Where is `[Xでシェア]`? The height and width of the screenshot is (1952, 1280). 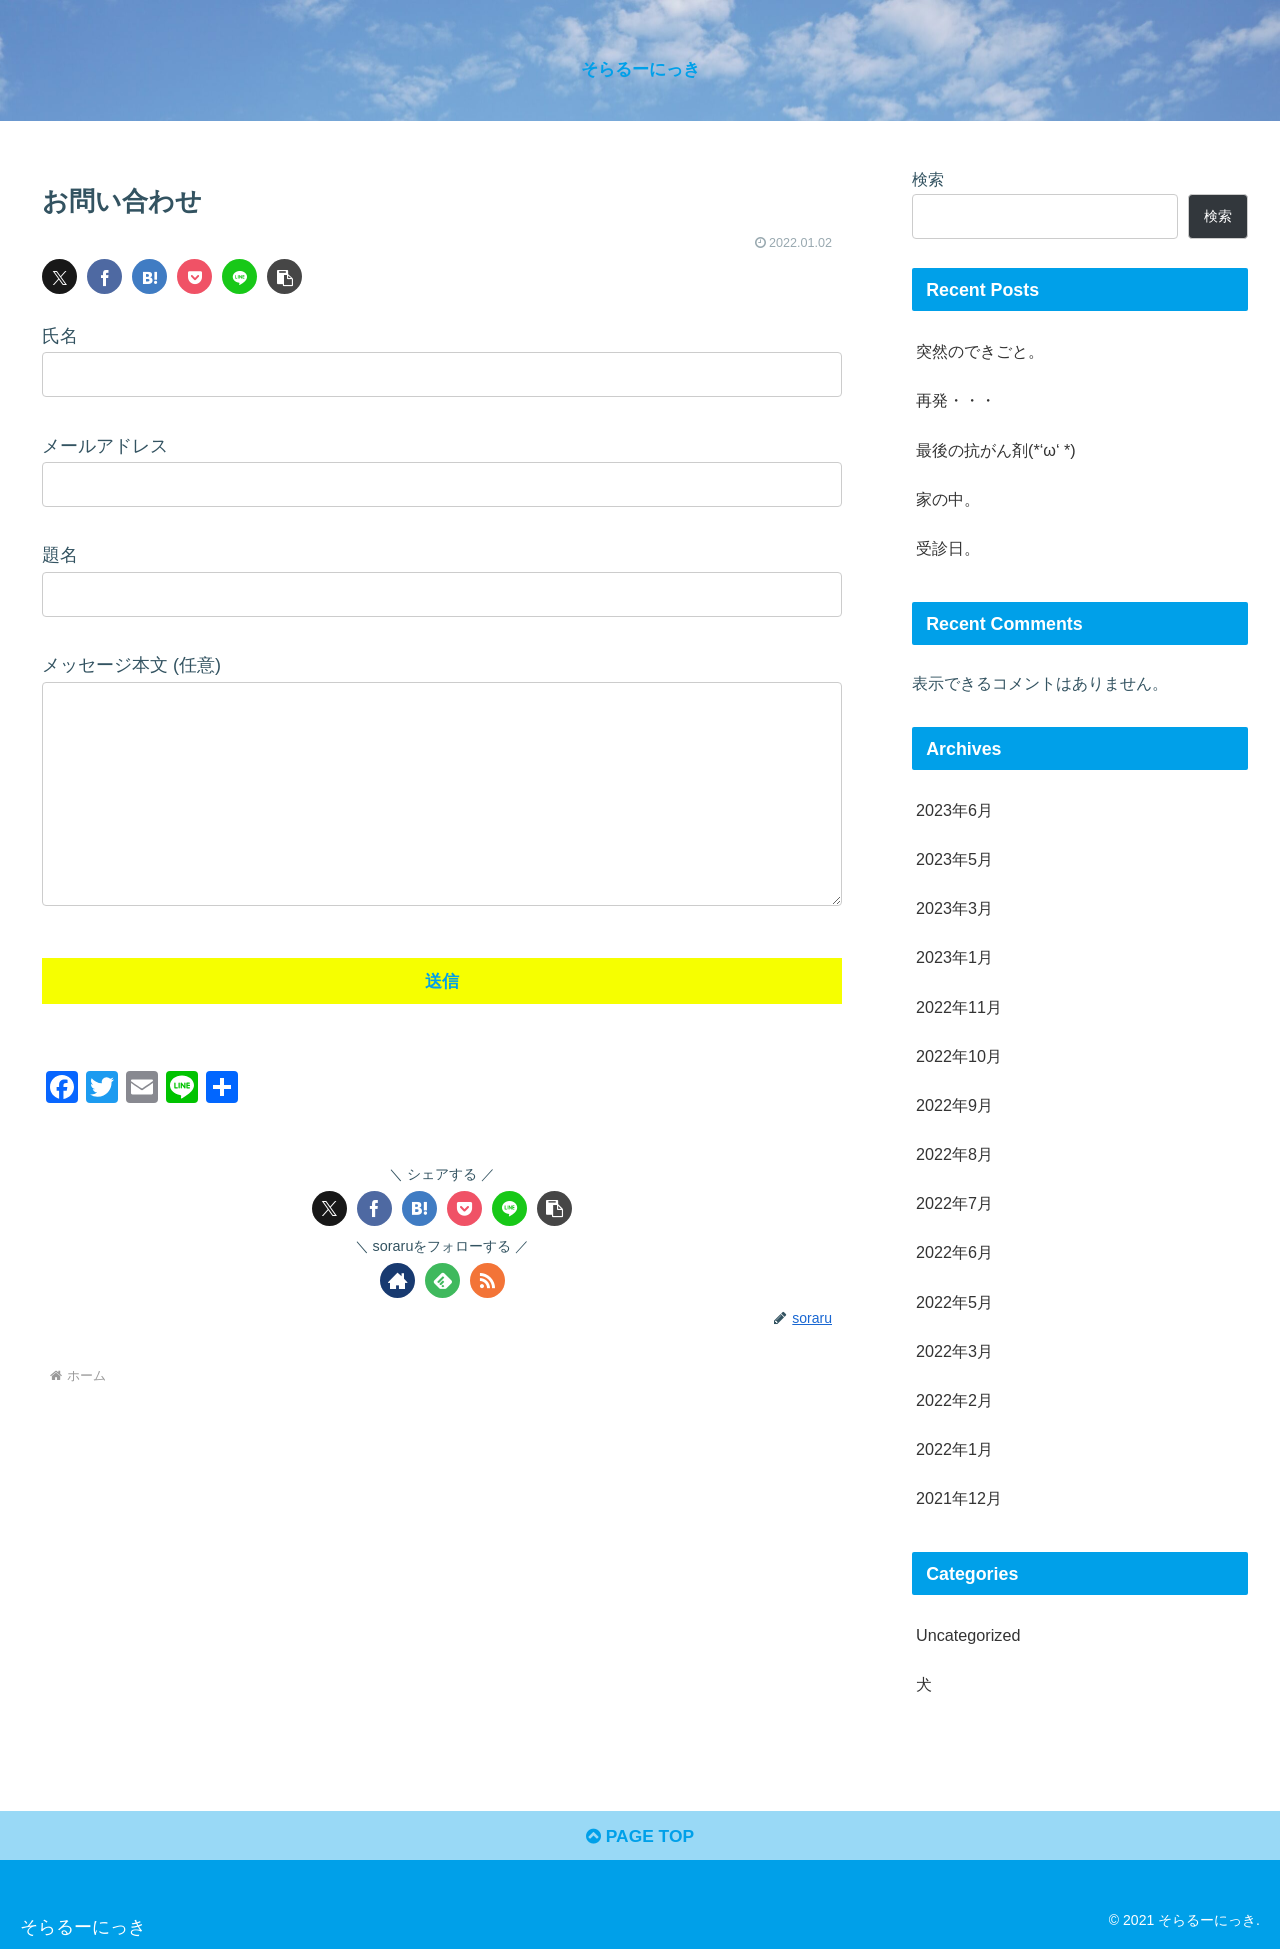 [Xでシェア] is located at coordinates (59, 276).